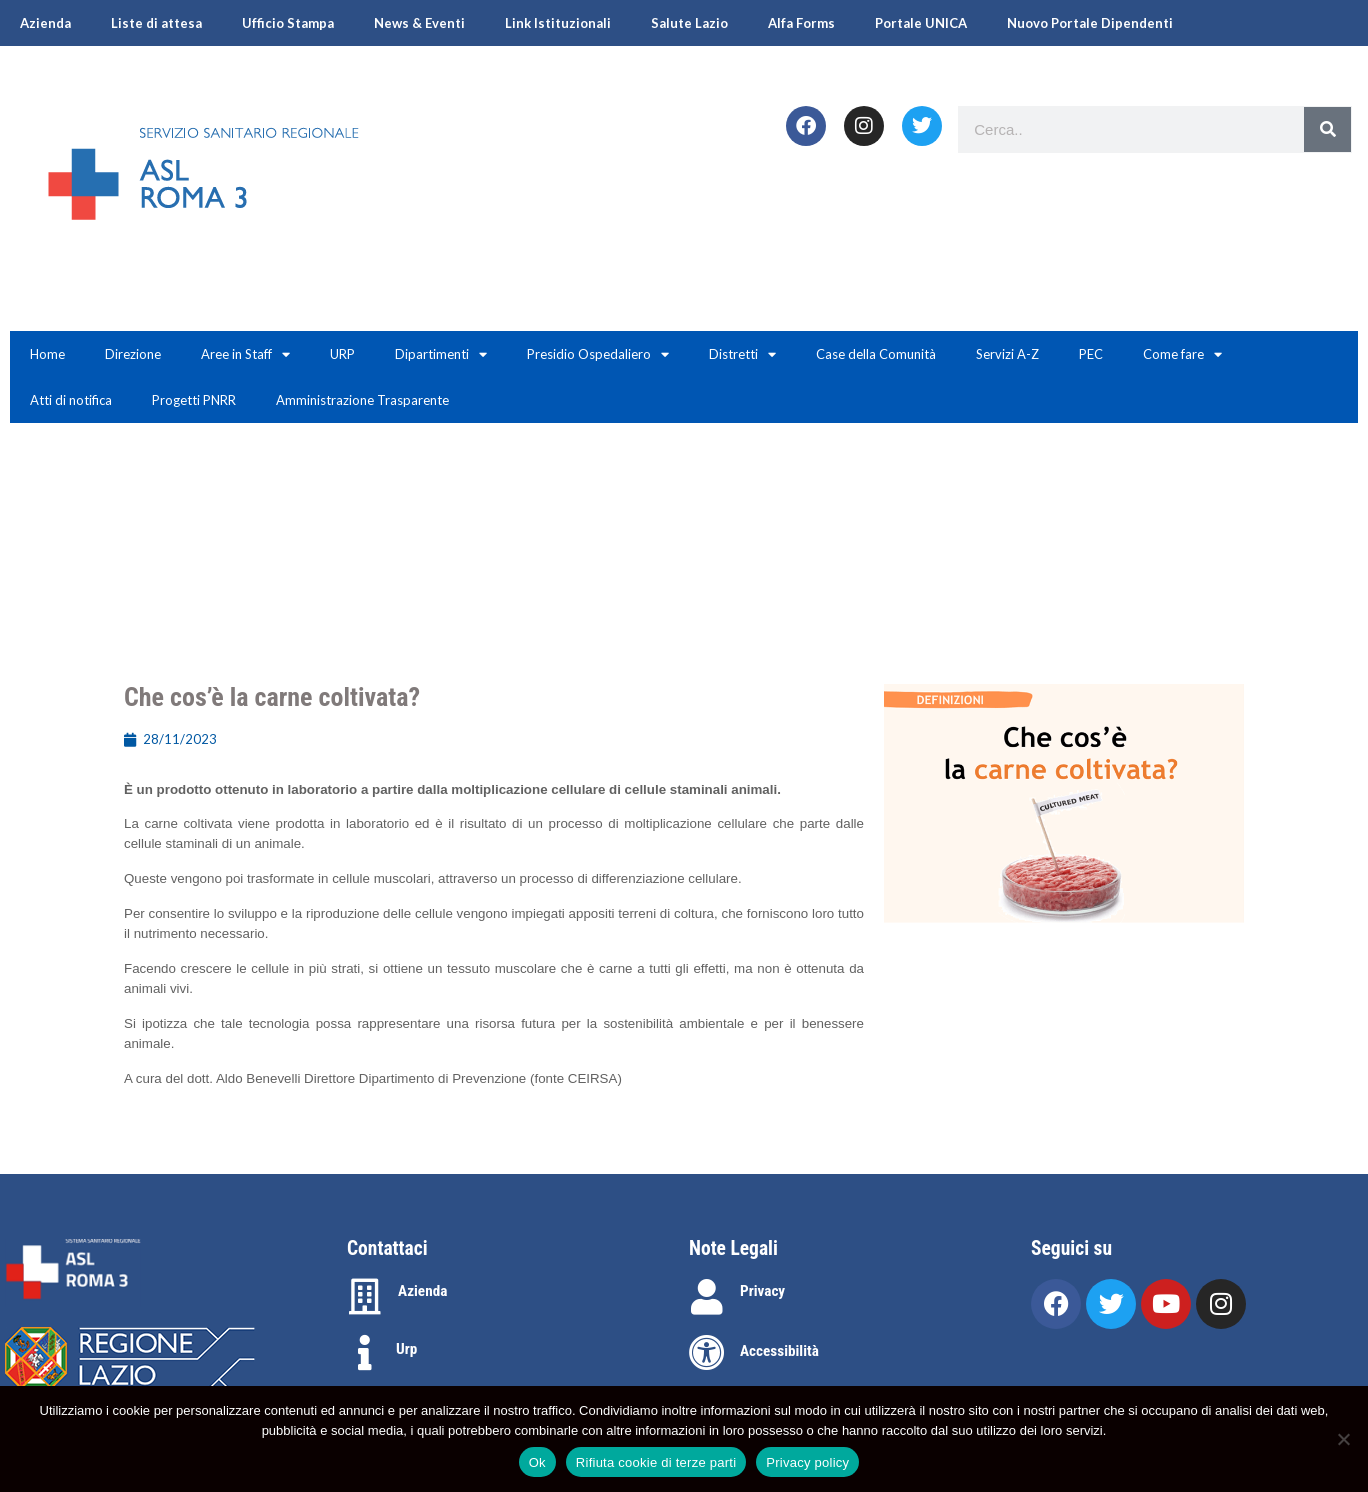 The height and width of the screenshot is (1492, 1368). What do you see at coordinates (1090, 23) in the screenshot?
I see `Nuovo Portale Dipendenti` at bounding box center [1090, 23].